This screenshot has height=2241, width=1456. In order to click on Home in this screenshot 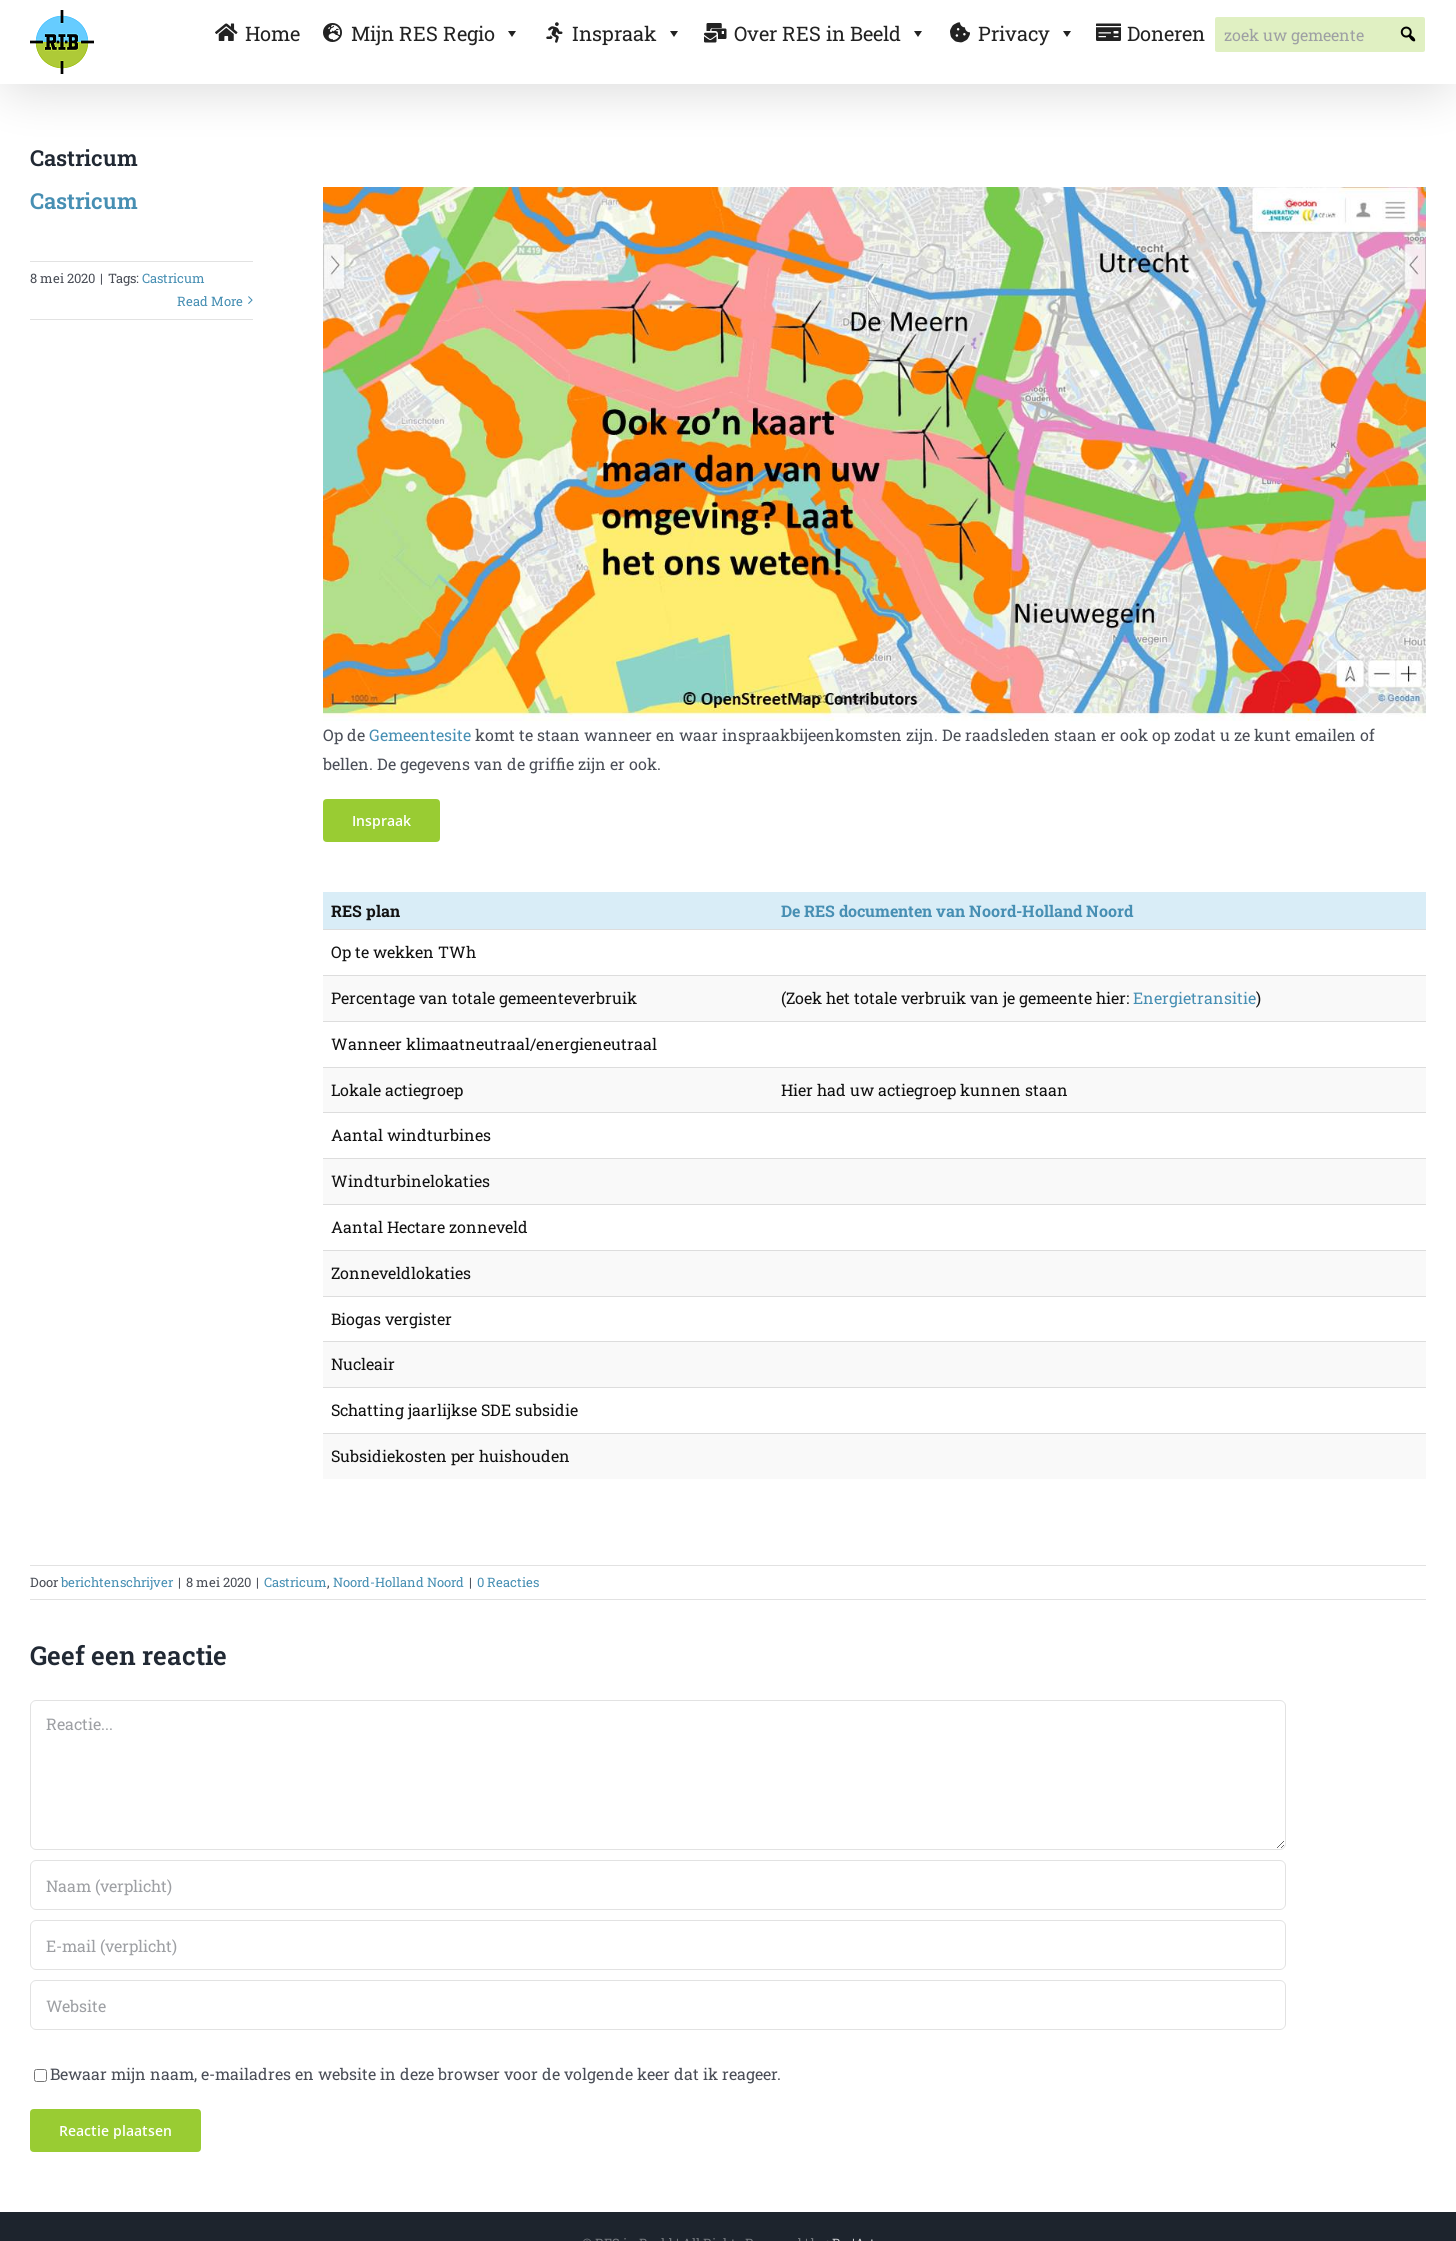, I will do `click(272, 33)`.